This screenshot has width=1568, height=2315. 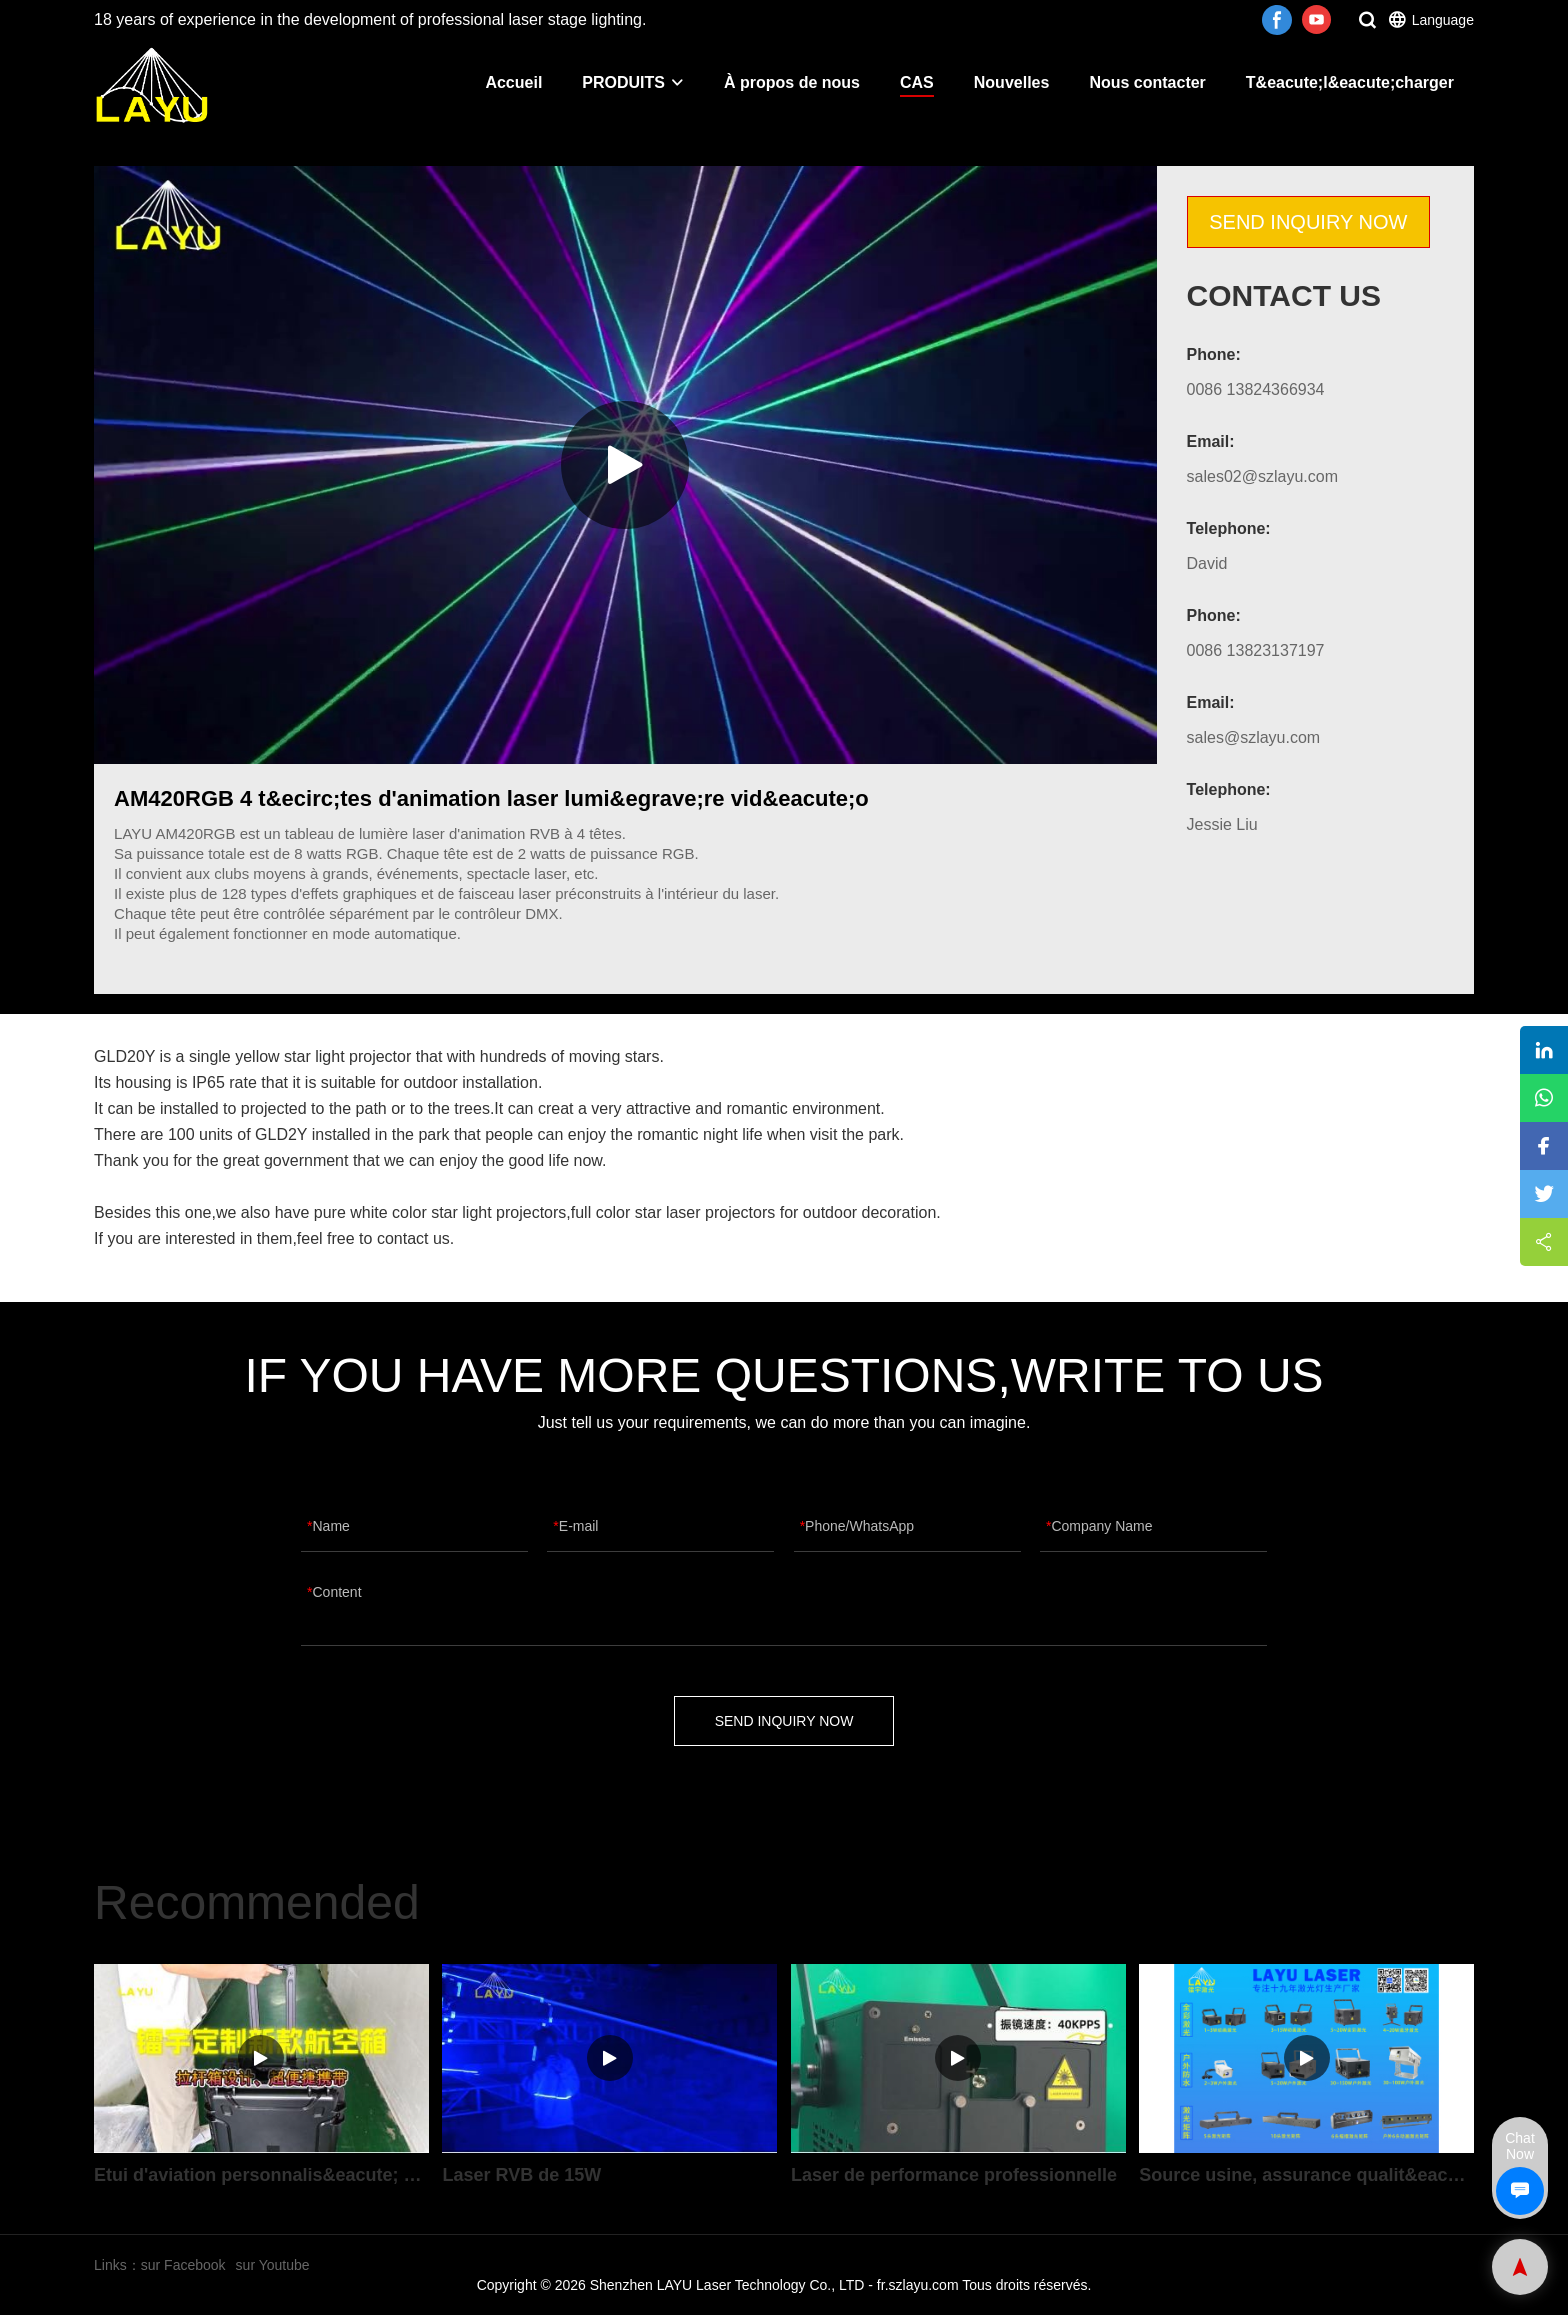 What do you see at coordinates (917, 82) in the screenshot?
I see `CAS` at bounding box center [917, 82].